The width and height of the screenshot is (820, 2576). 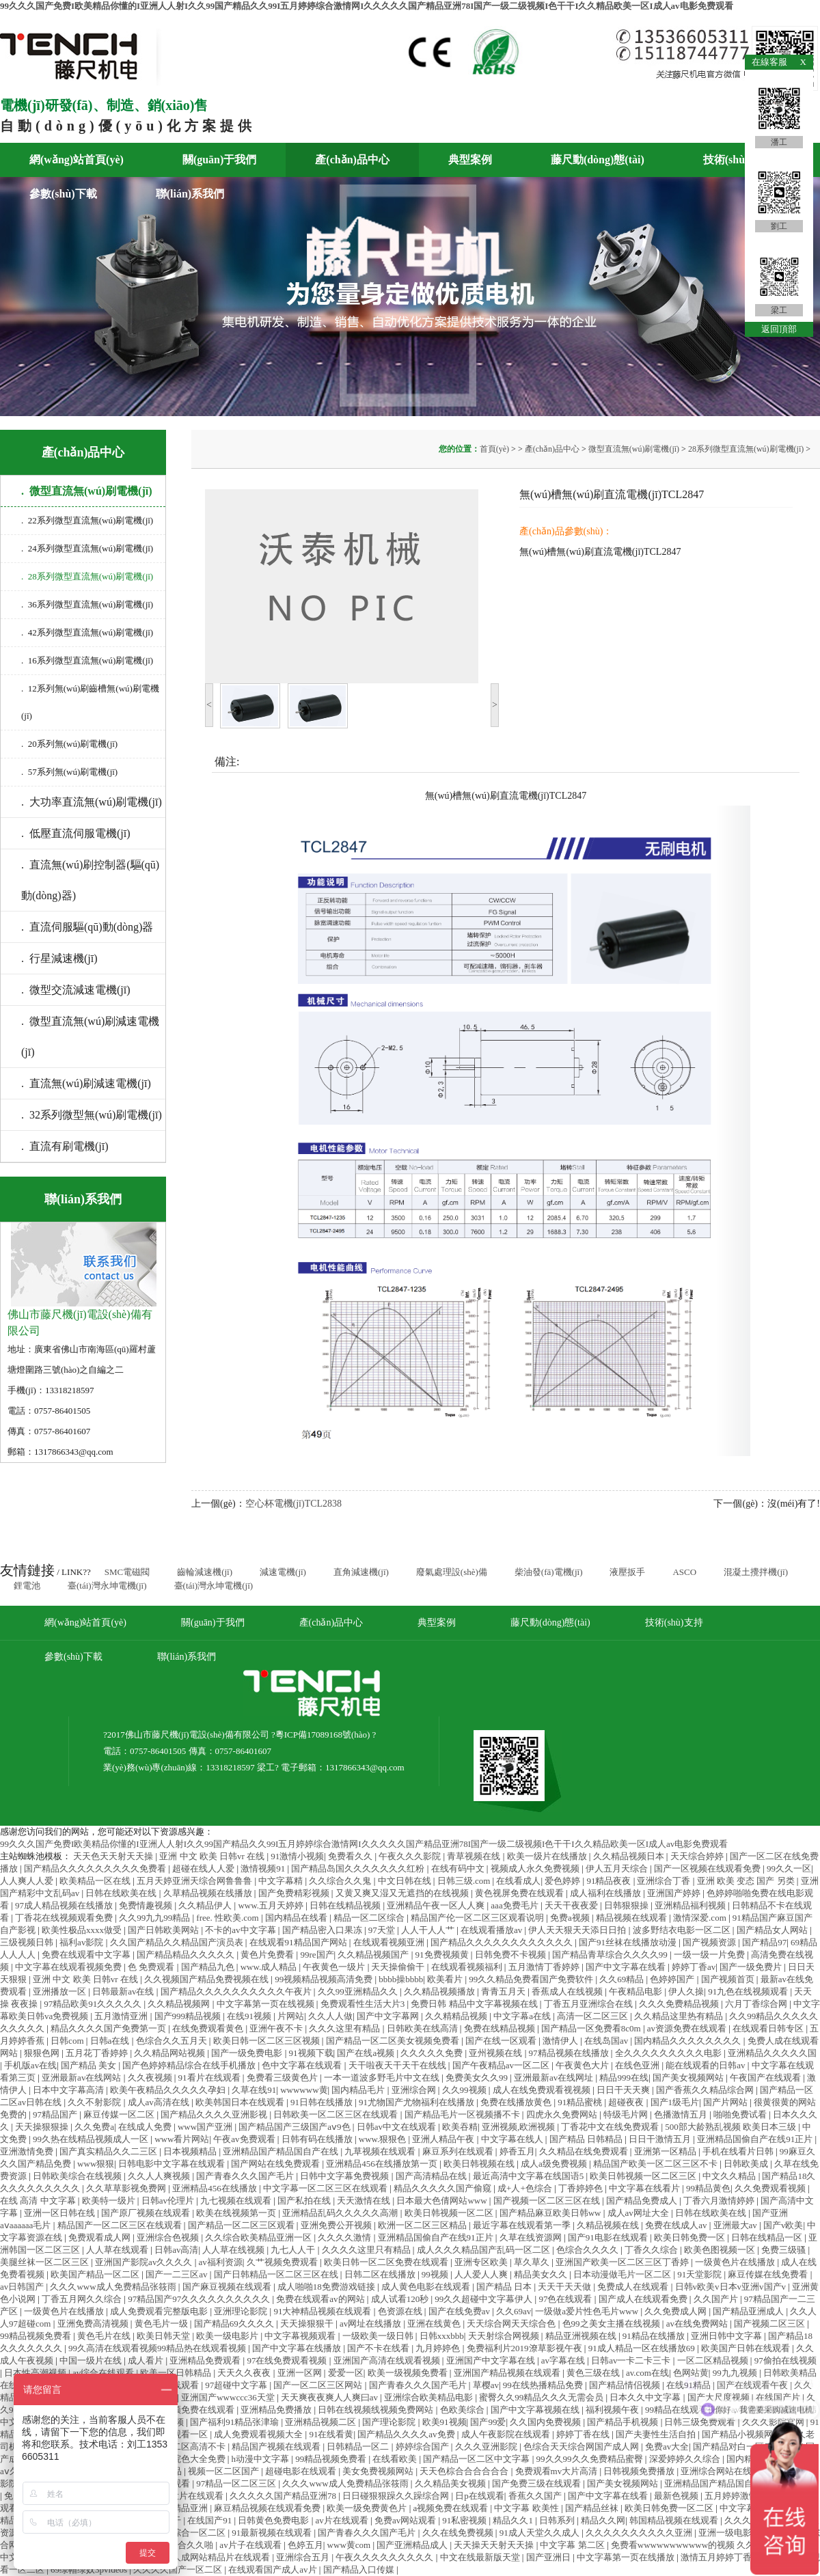 What do you see at coordinates (91, 802) in the screenshot?
I see `. 大功率直流無(wú)刷電機(jī)` at bounding box center [91, 802].